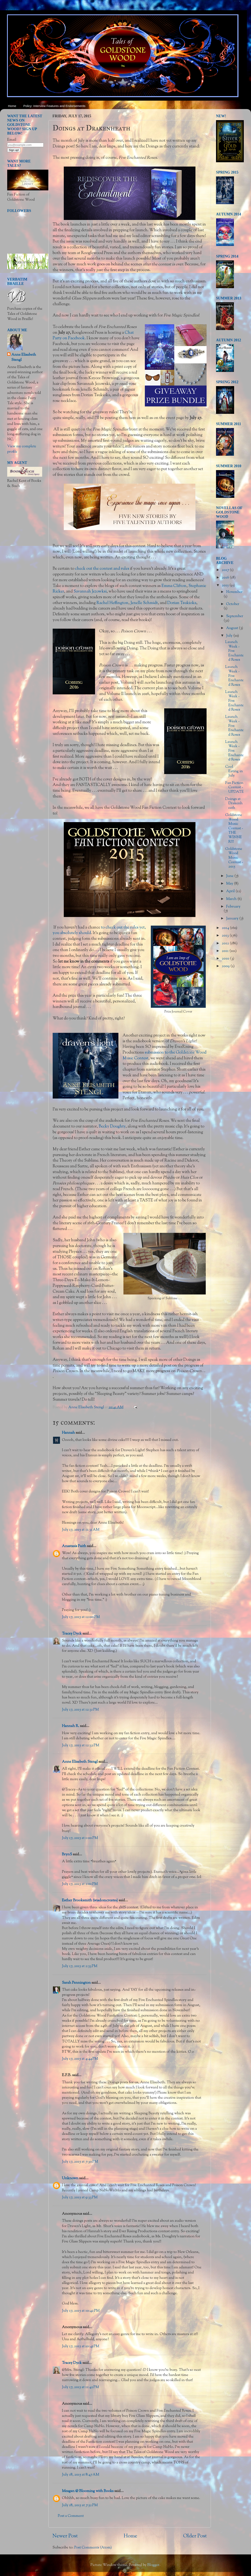 Image resolution: width=251 pixels, height=2576 pixels. I want to click on Tracey Dyck, so click(72, 1633).